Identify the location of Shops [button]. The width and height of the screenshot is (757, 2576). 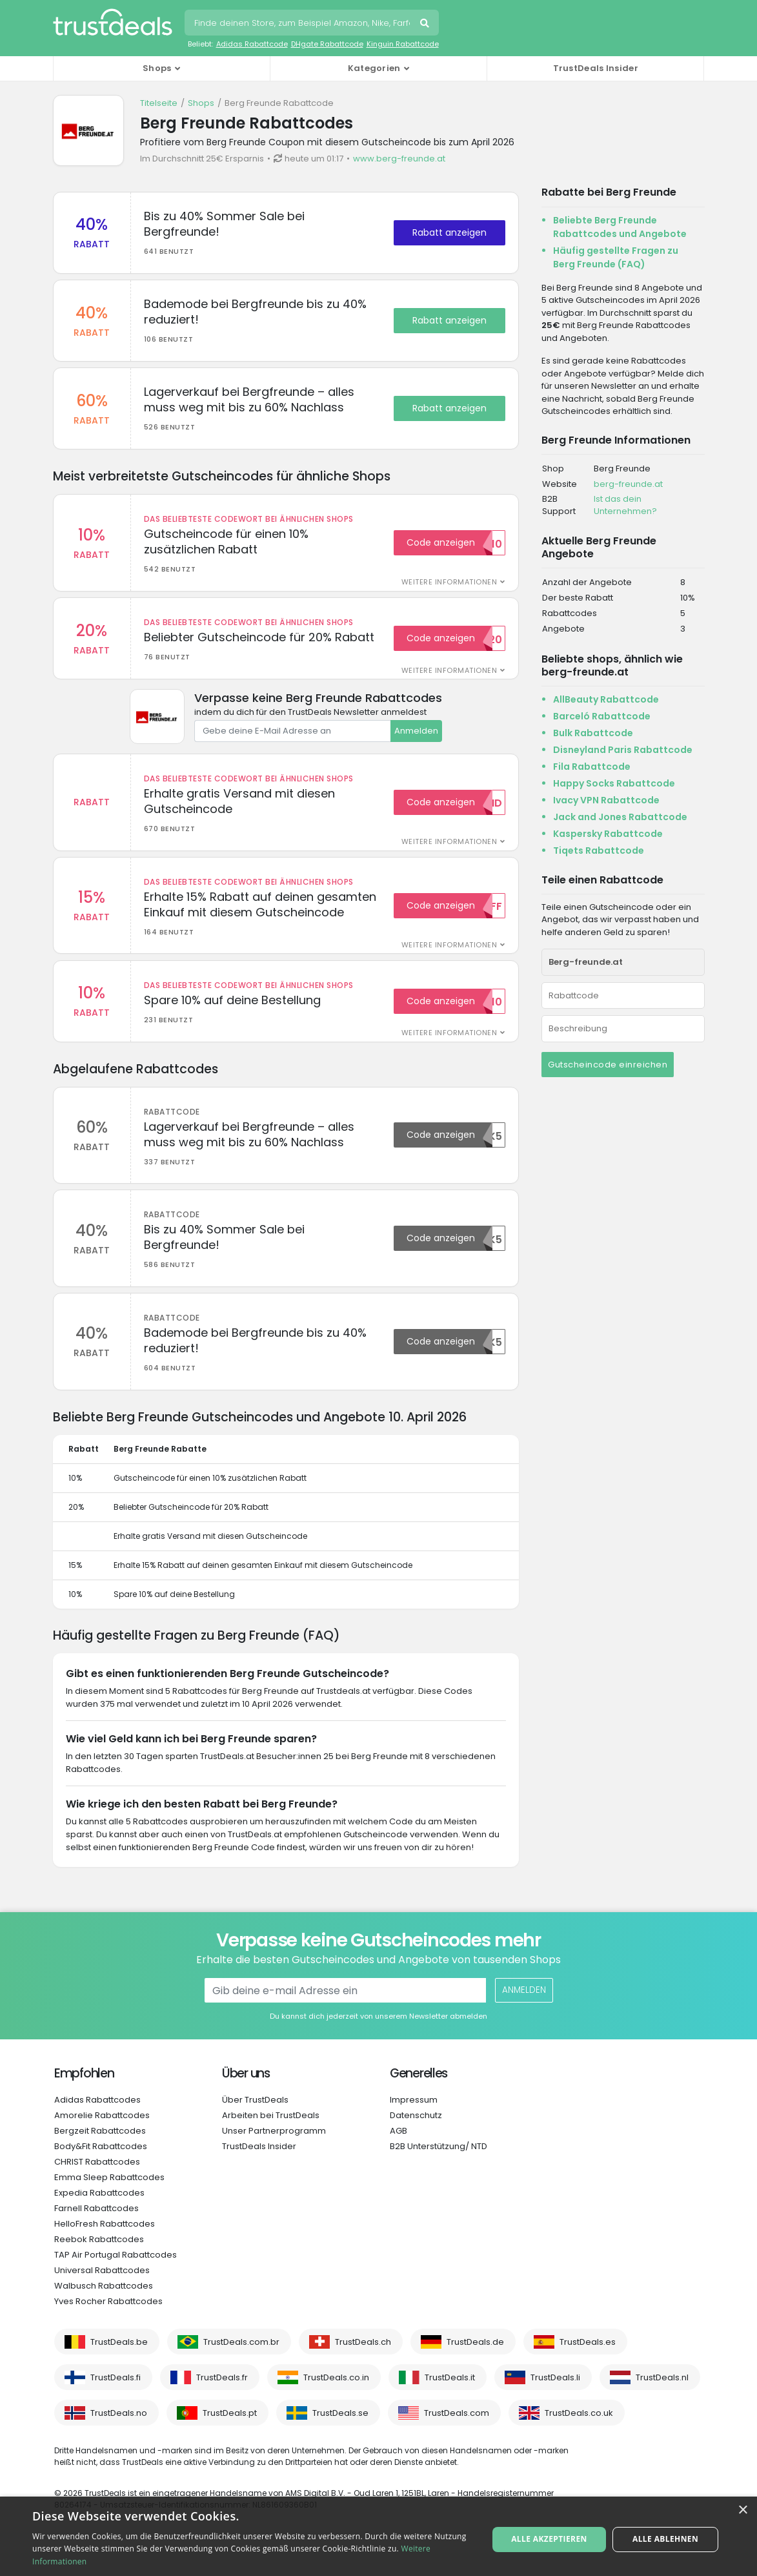
(157, 68).